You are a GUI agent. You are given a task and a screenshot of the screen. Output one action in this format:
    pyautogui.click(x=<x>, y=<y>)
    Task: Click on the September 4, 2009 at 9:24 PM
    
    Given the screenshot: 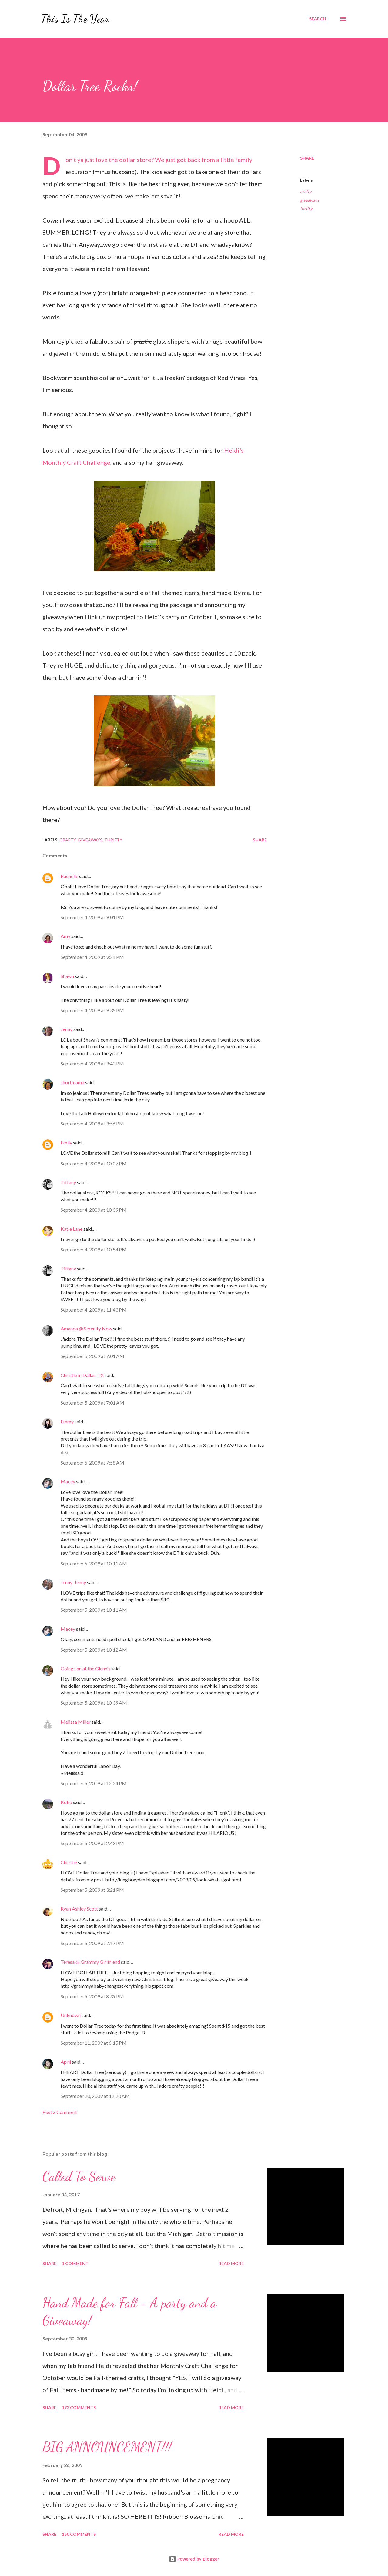 What is the action you would take?
    pyautogui.click(x=92, y=957)
    